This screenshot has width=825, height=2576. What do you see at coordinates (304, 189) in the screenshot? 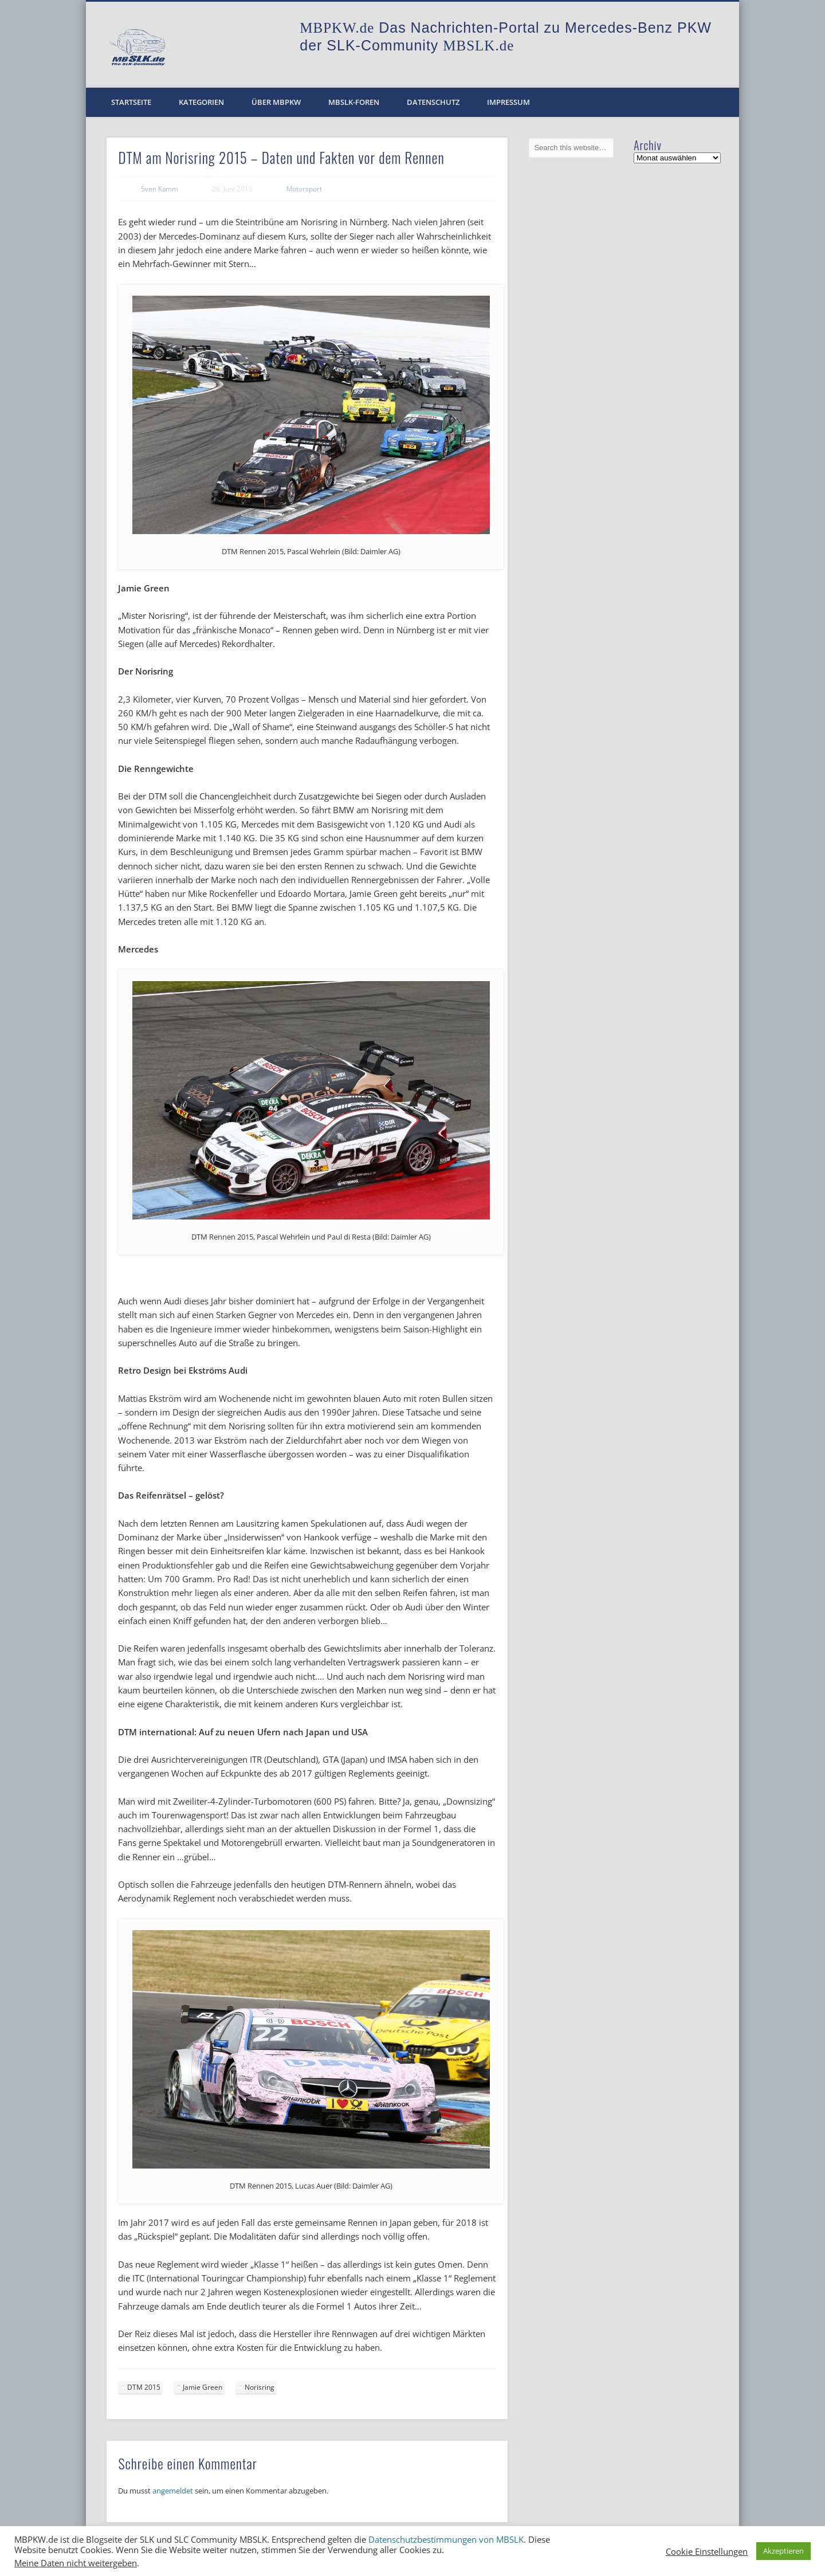
I see `Motorsport` at bounding box center [304, 189].